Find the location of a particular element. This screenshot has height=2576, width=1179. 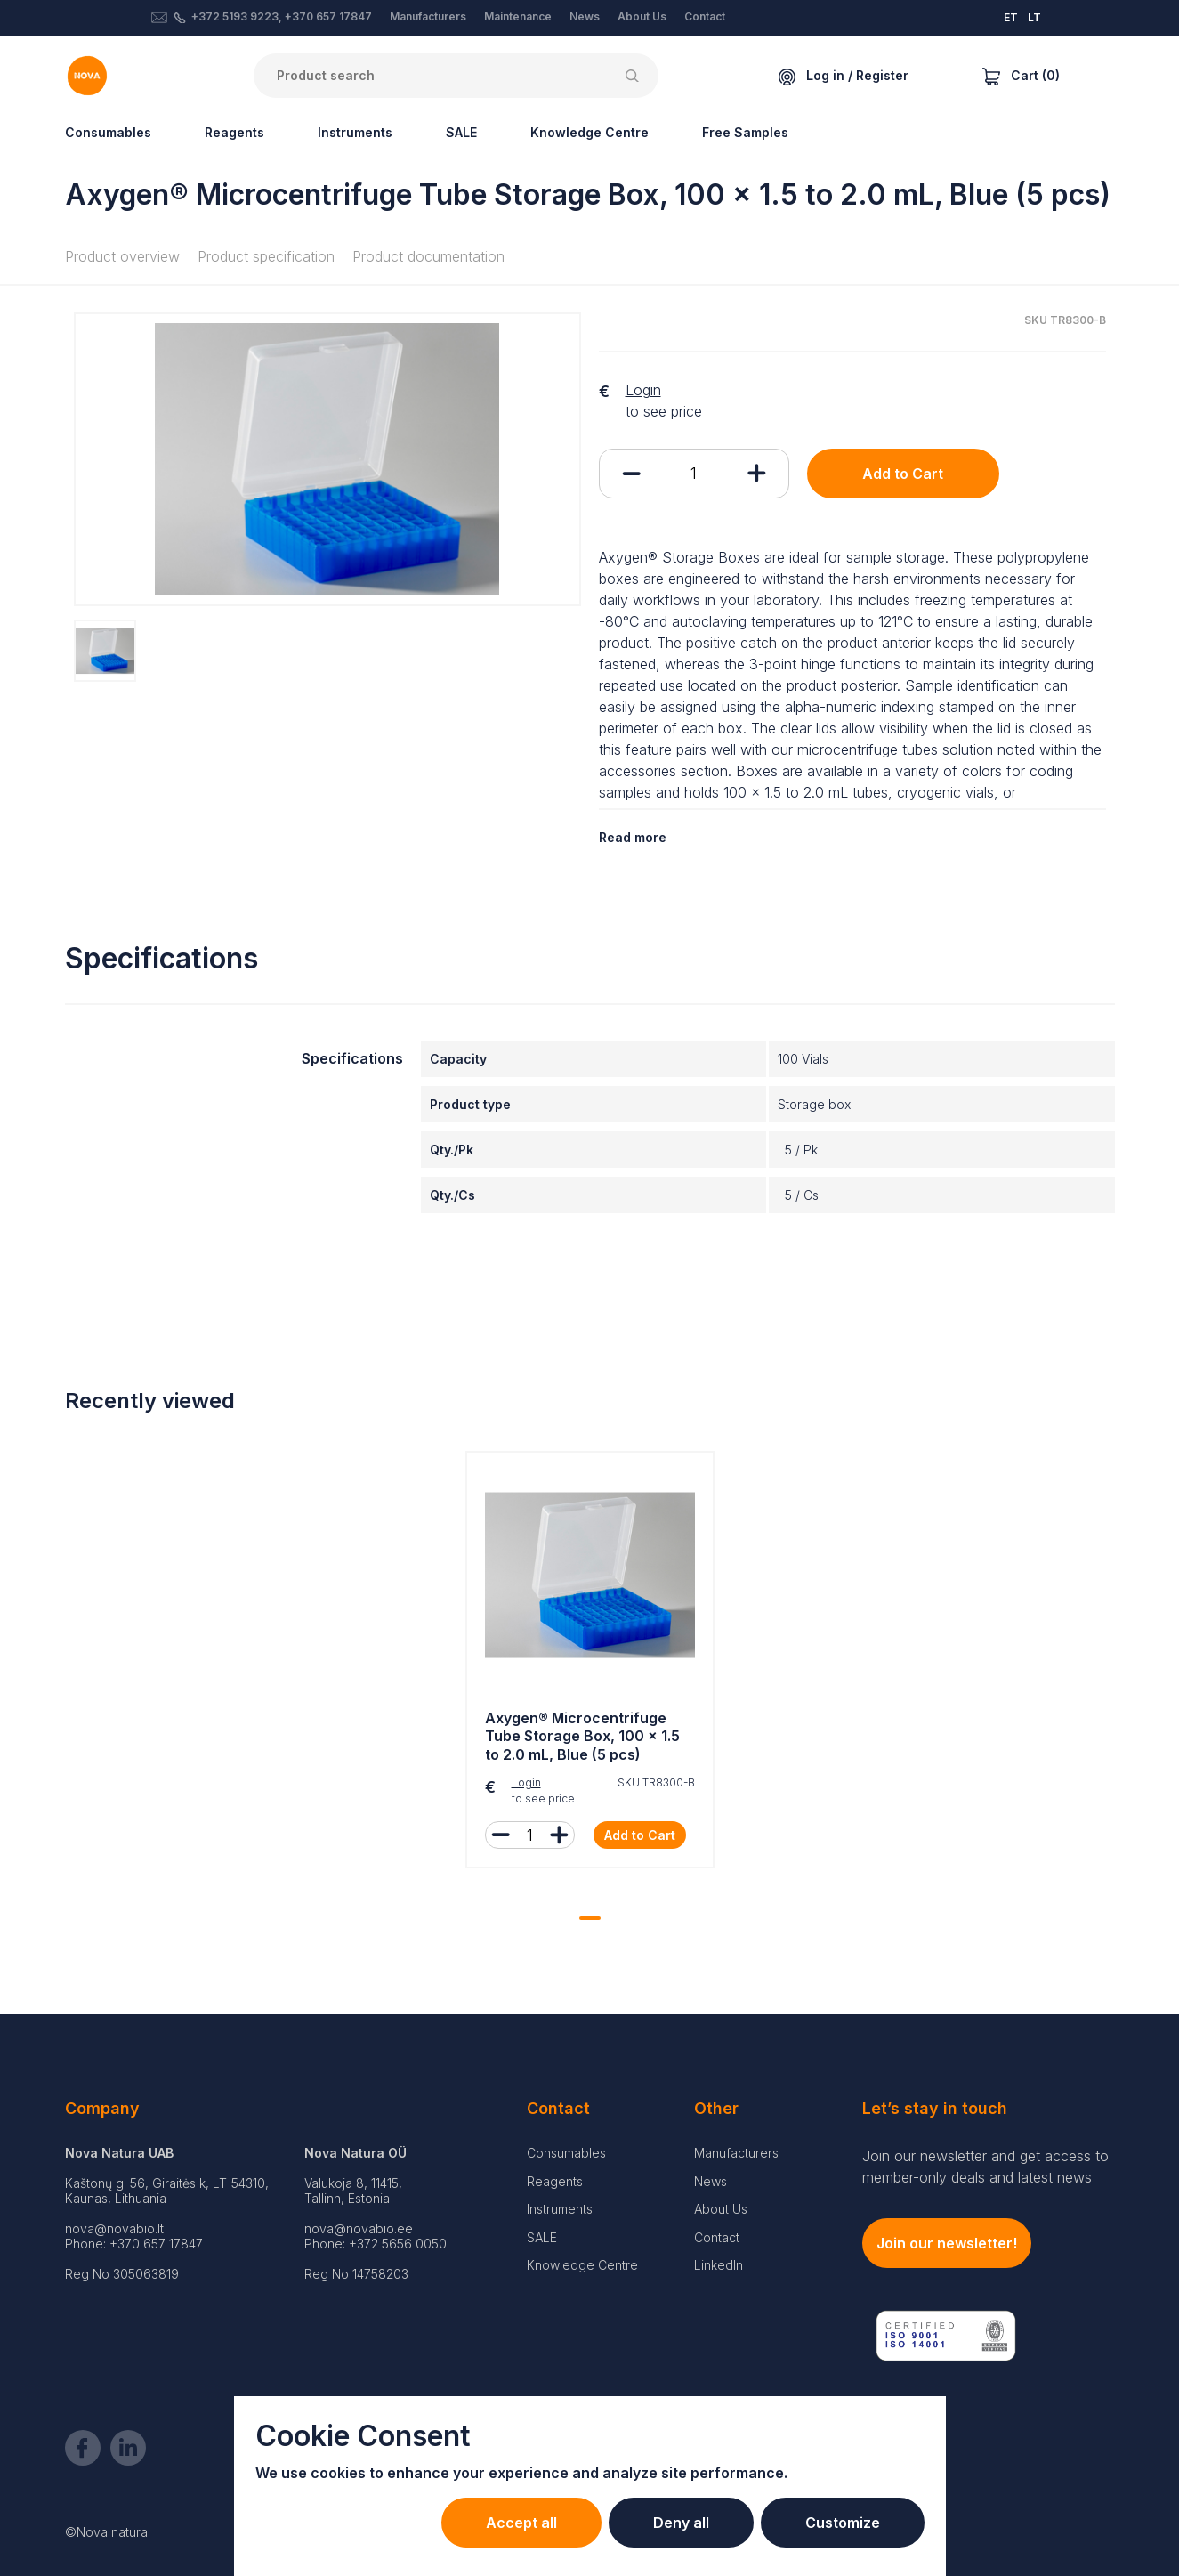

Add to Cart is located at coordinates (902, 473).